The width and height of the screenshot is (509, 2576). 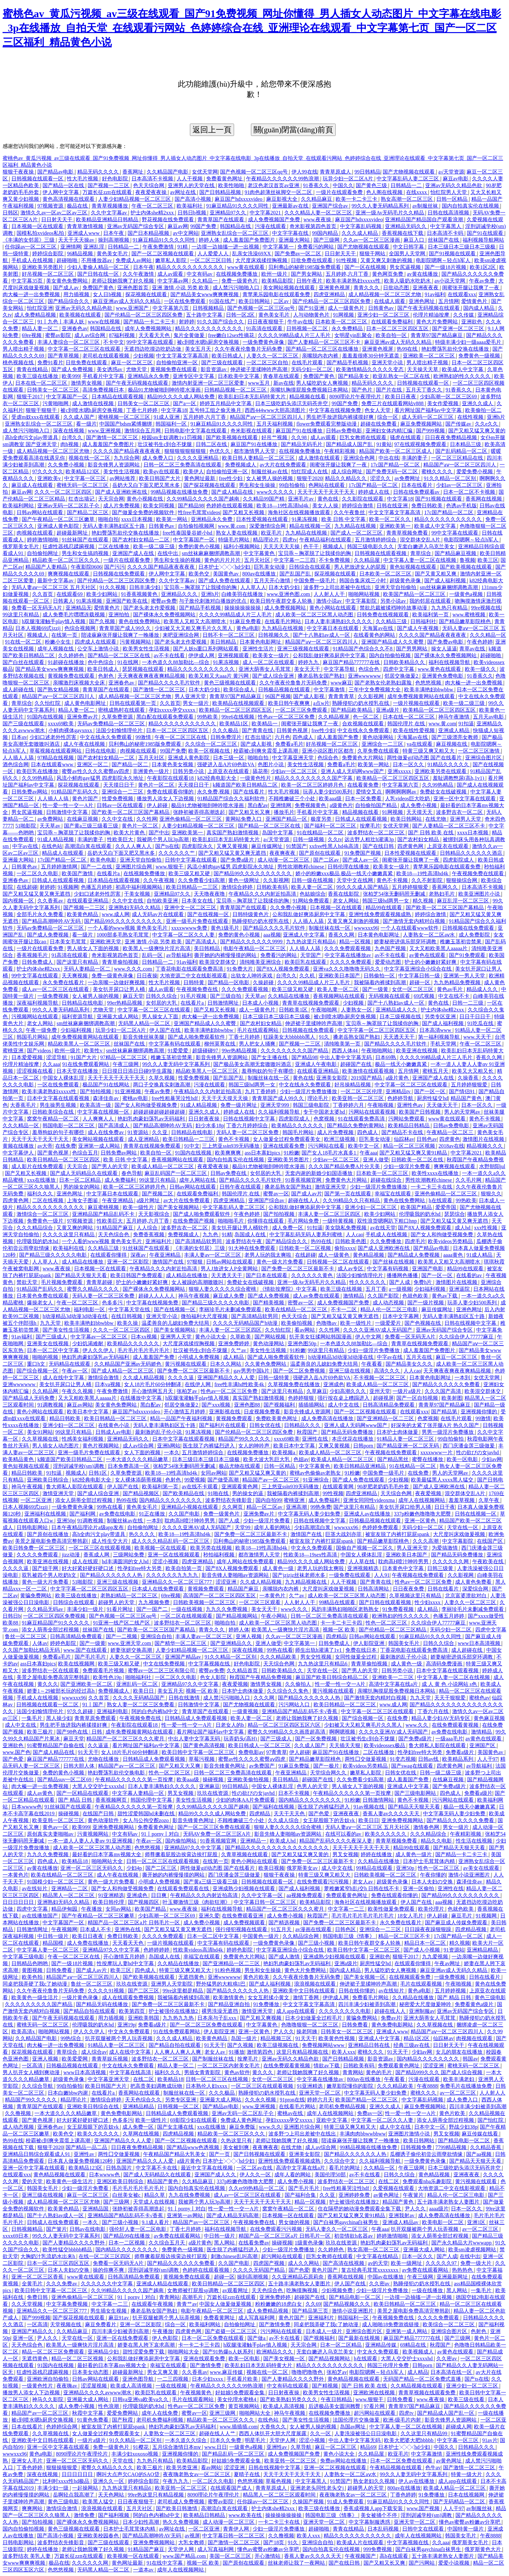 What do you see at coordinates (96, 642) in the screenshot?
I see `四虎成人在线观看` at bounding box center [96, 642].